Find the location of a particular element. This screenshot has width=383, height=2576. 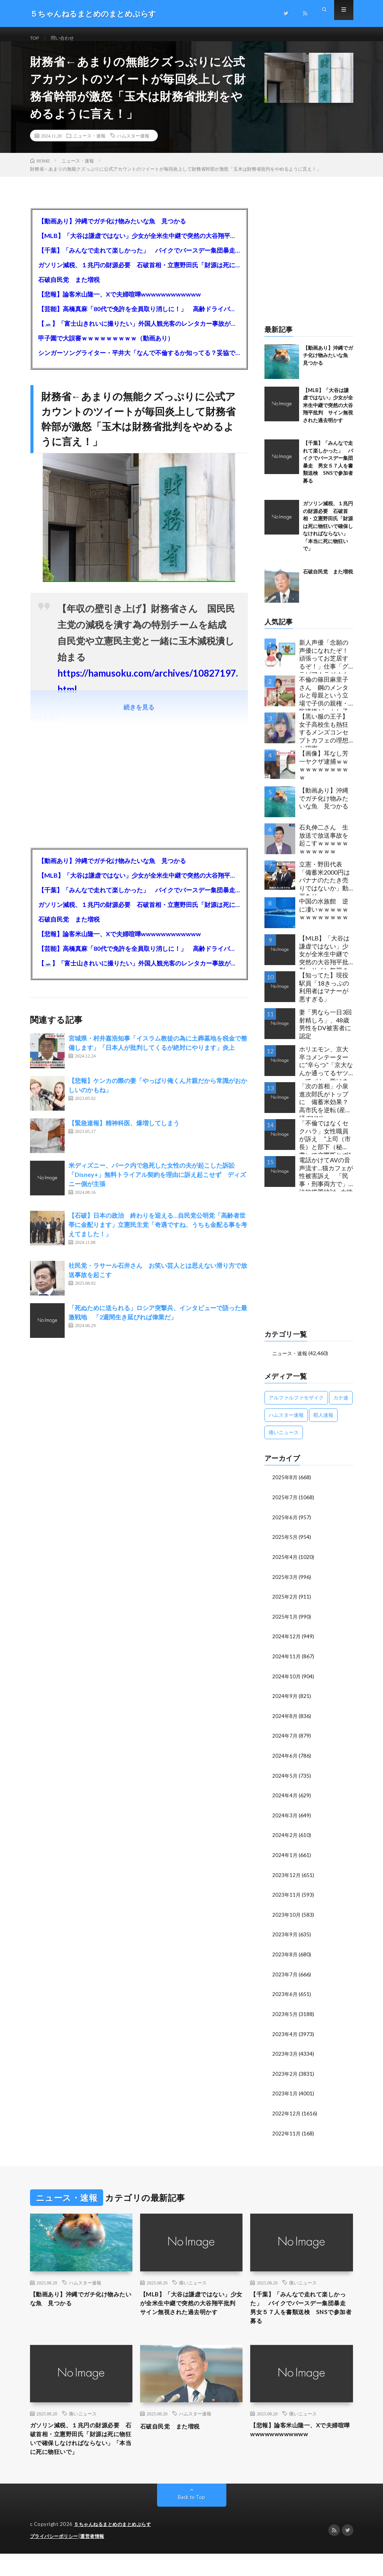

2023年6月 is located at coordinates (285, 1996).